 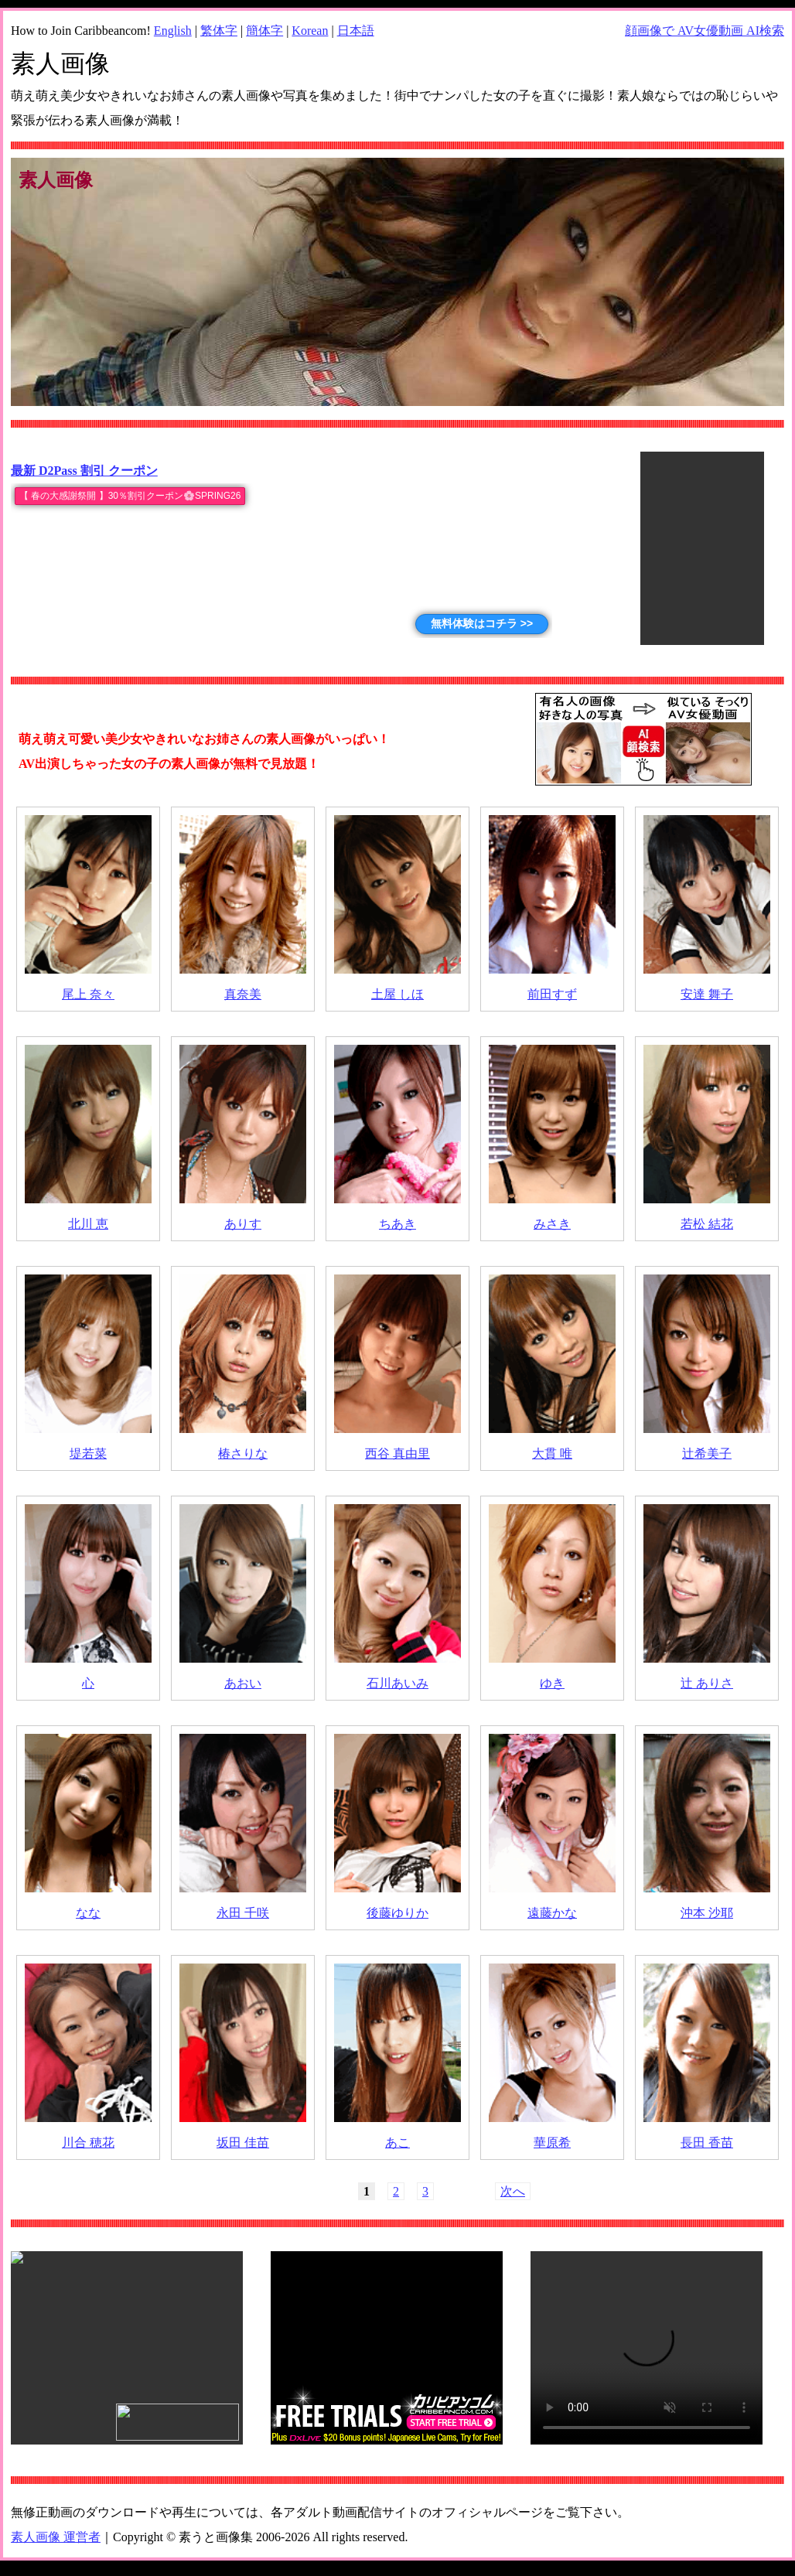 I want to click on Korean, so click(x=310, y=30).